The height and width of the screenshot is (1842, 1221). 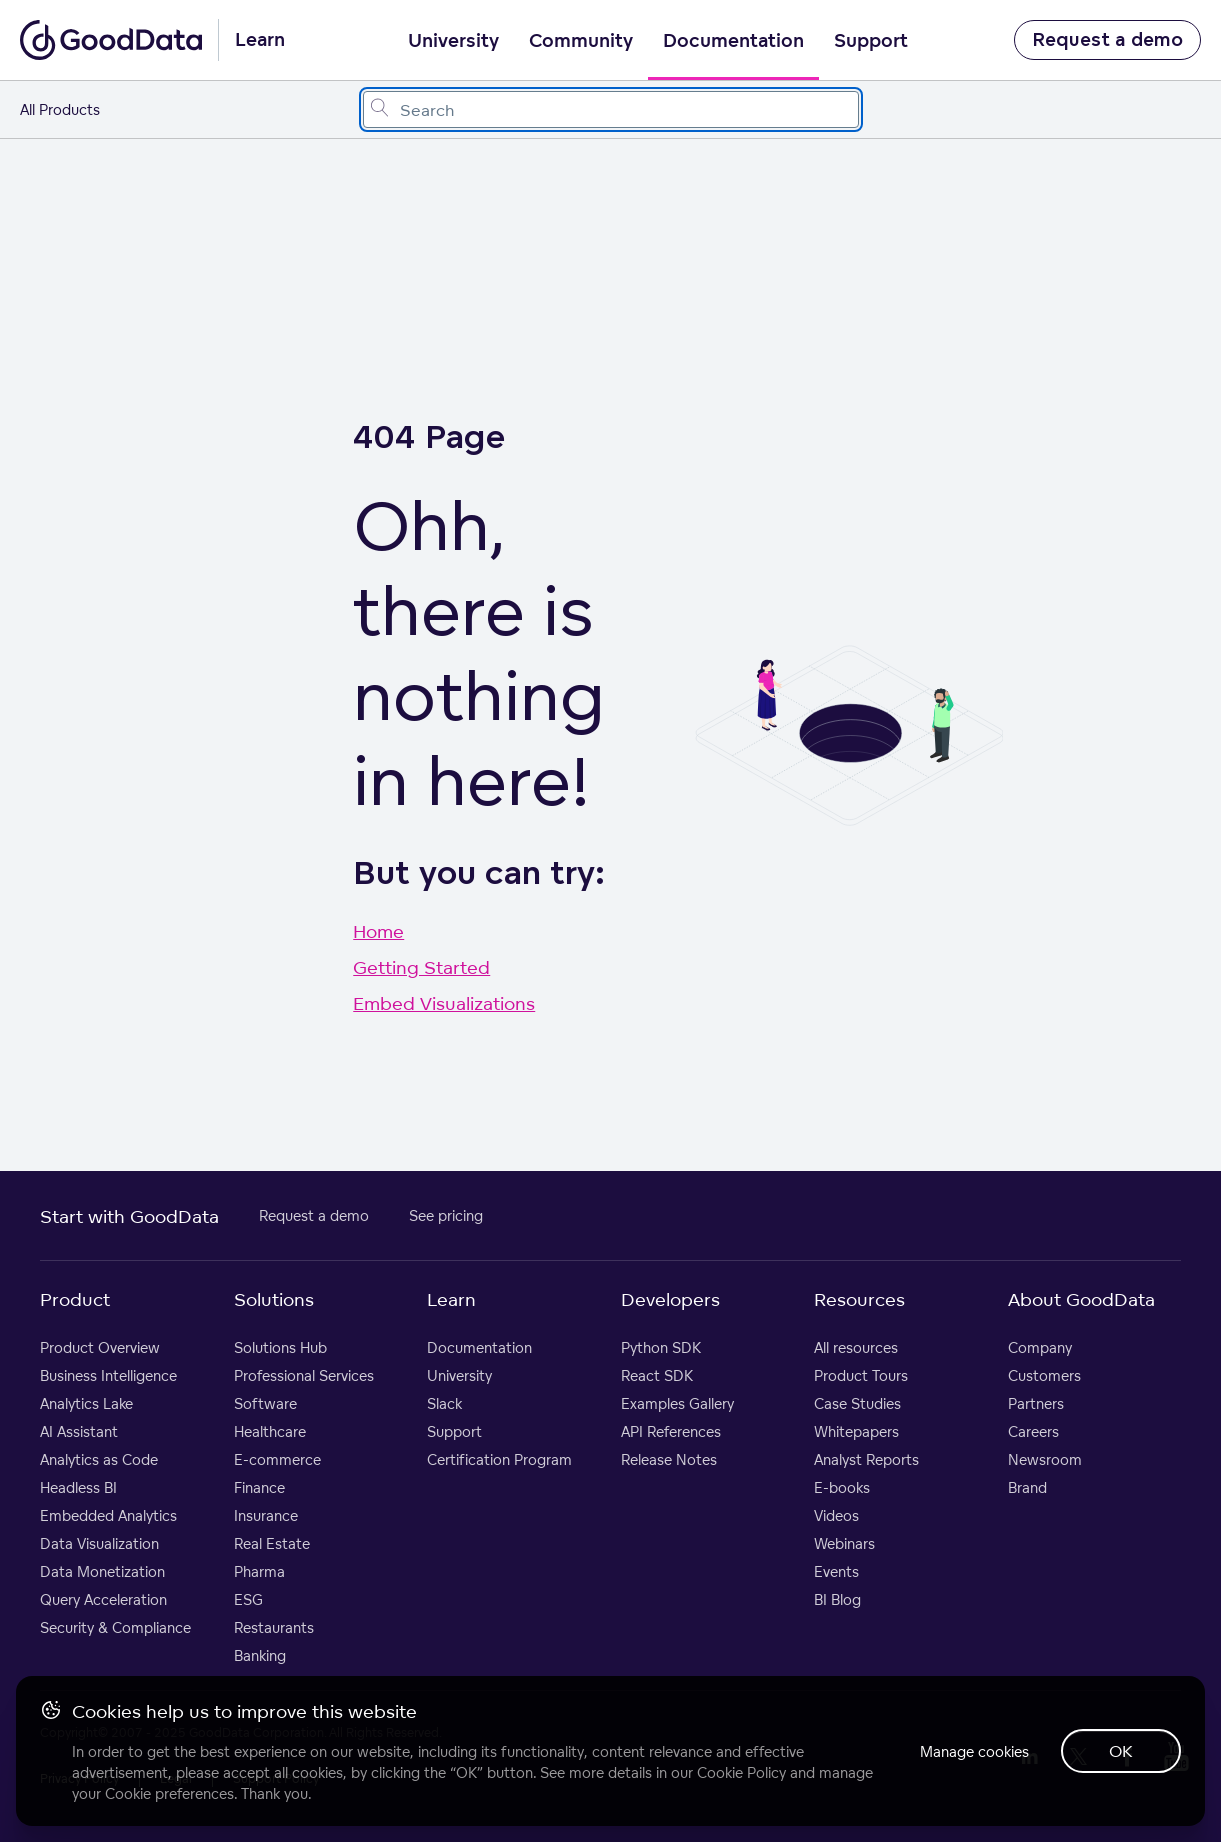 I want to click on [combobox], so click(x=611, y=109).